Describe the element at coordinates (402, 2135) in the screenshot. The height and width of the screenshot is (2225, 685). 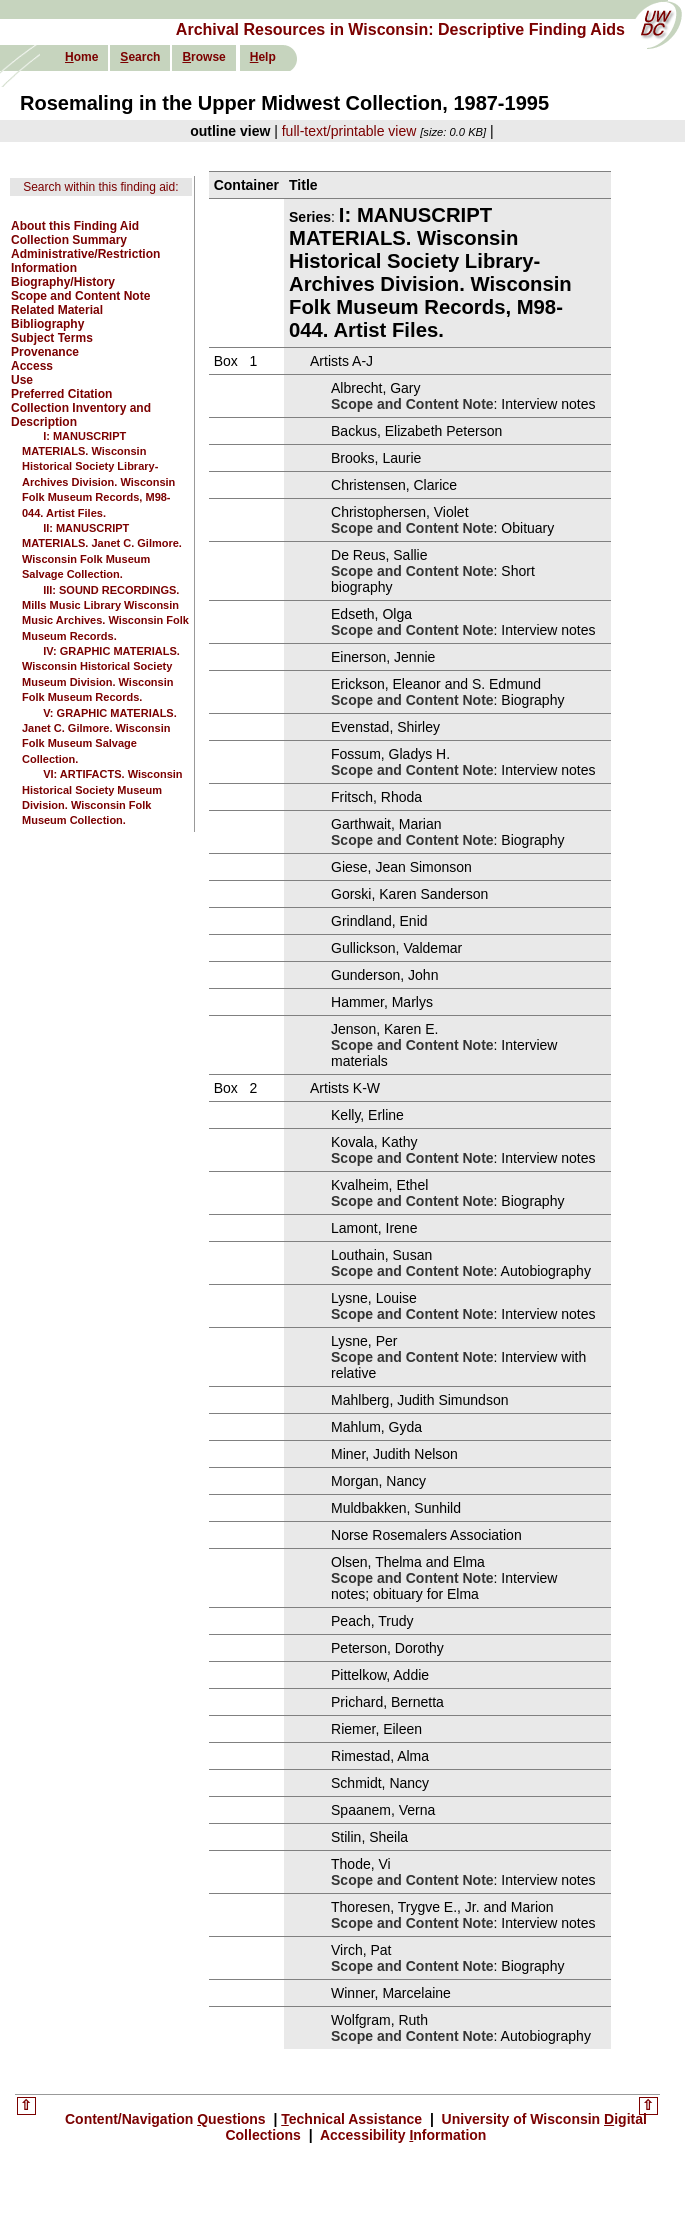
I see `Accessibility nformation` at that location.